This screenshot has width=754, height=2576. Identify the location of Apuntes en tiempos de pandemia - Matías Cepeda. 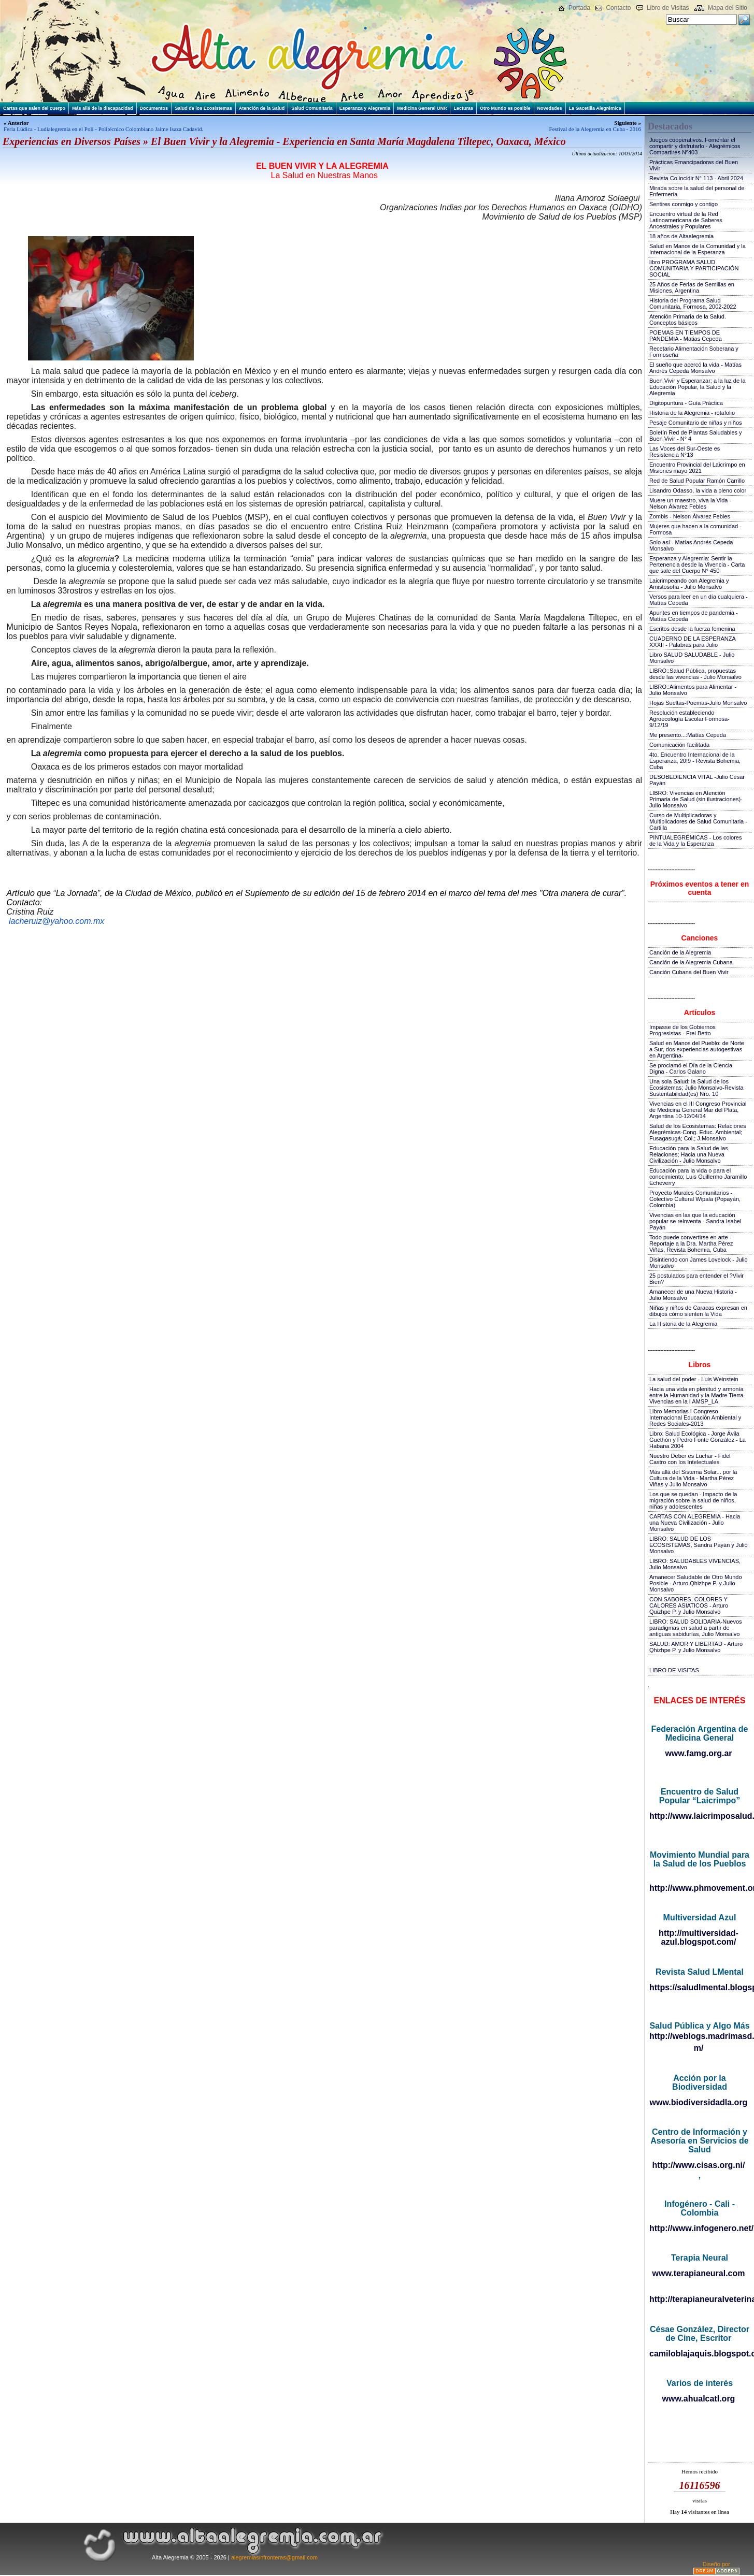
(693, 616).